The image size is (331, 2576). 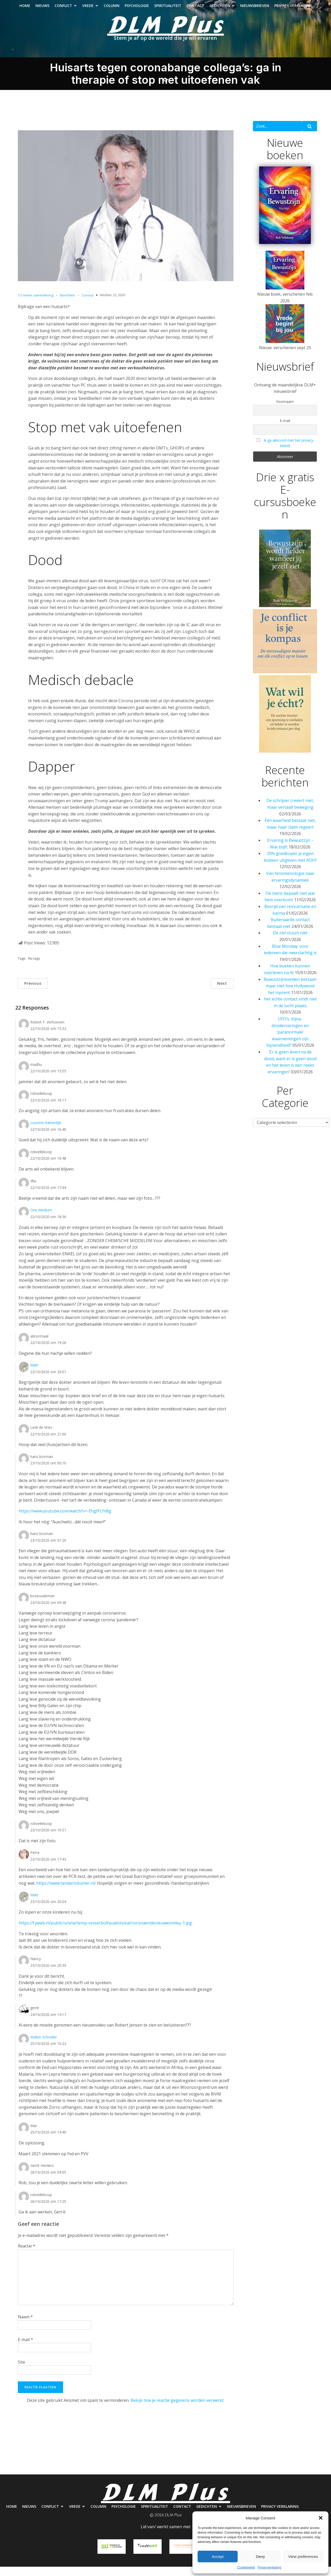 I want to click on E-mail, so click(x=25, y=2349).